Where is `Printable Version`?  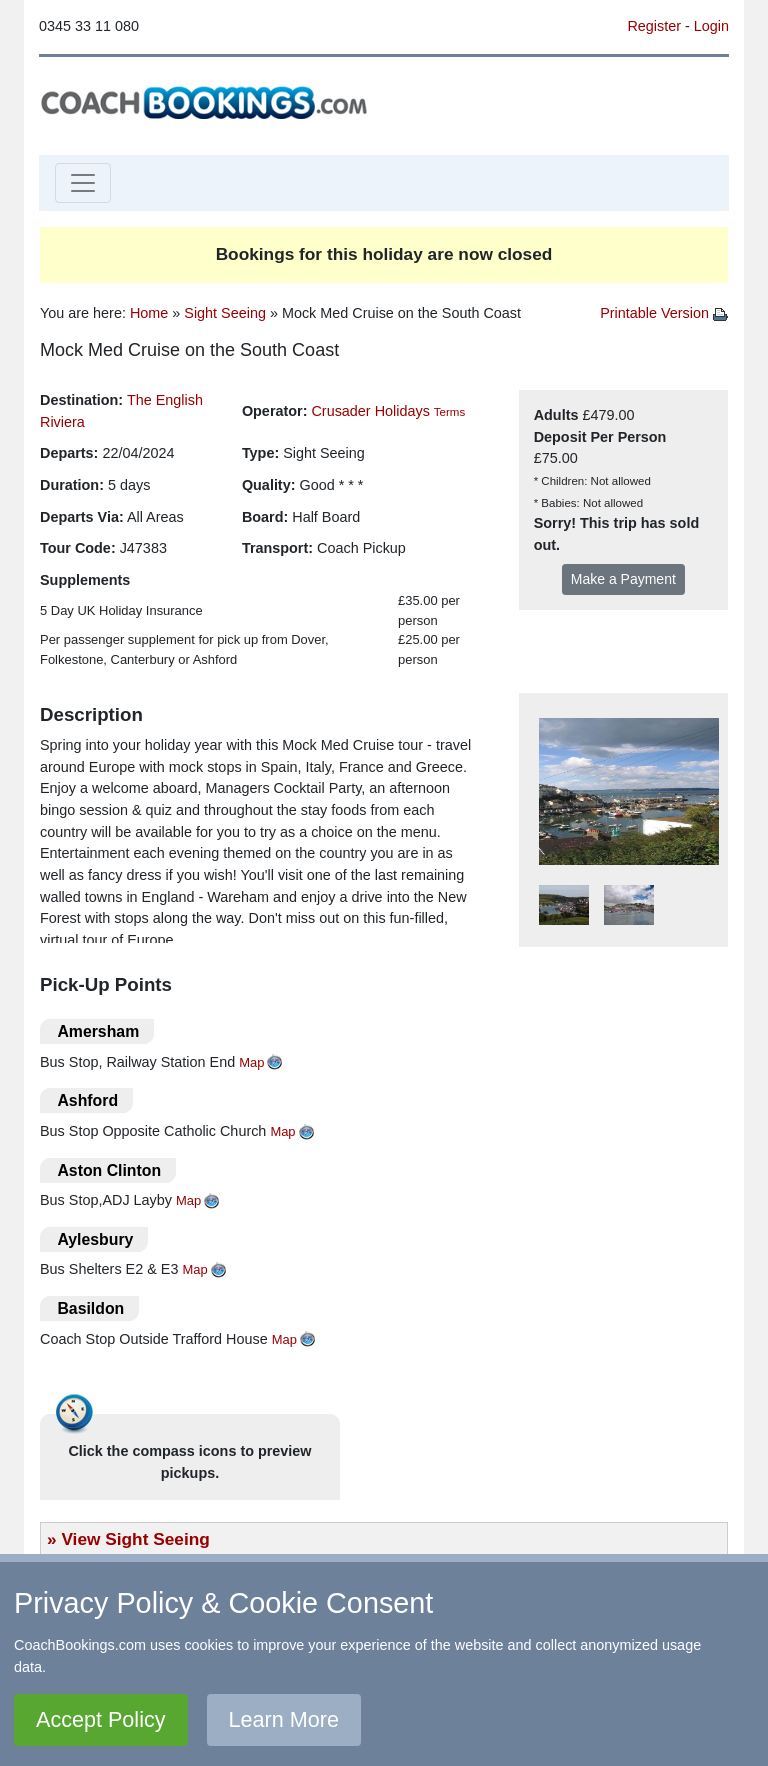
Printable Version is located at coordinates (664, 313).